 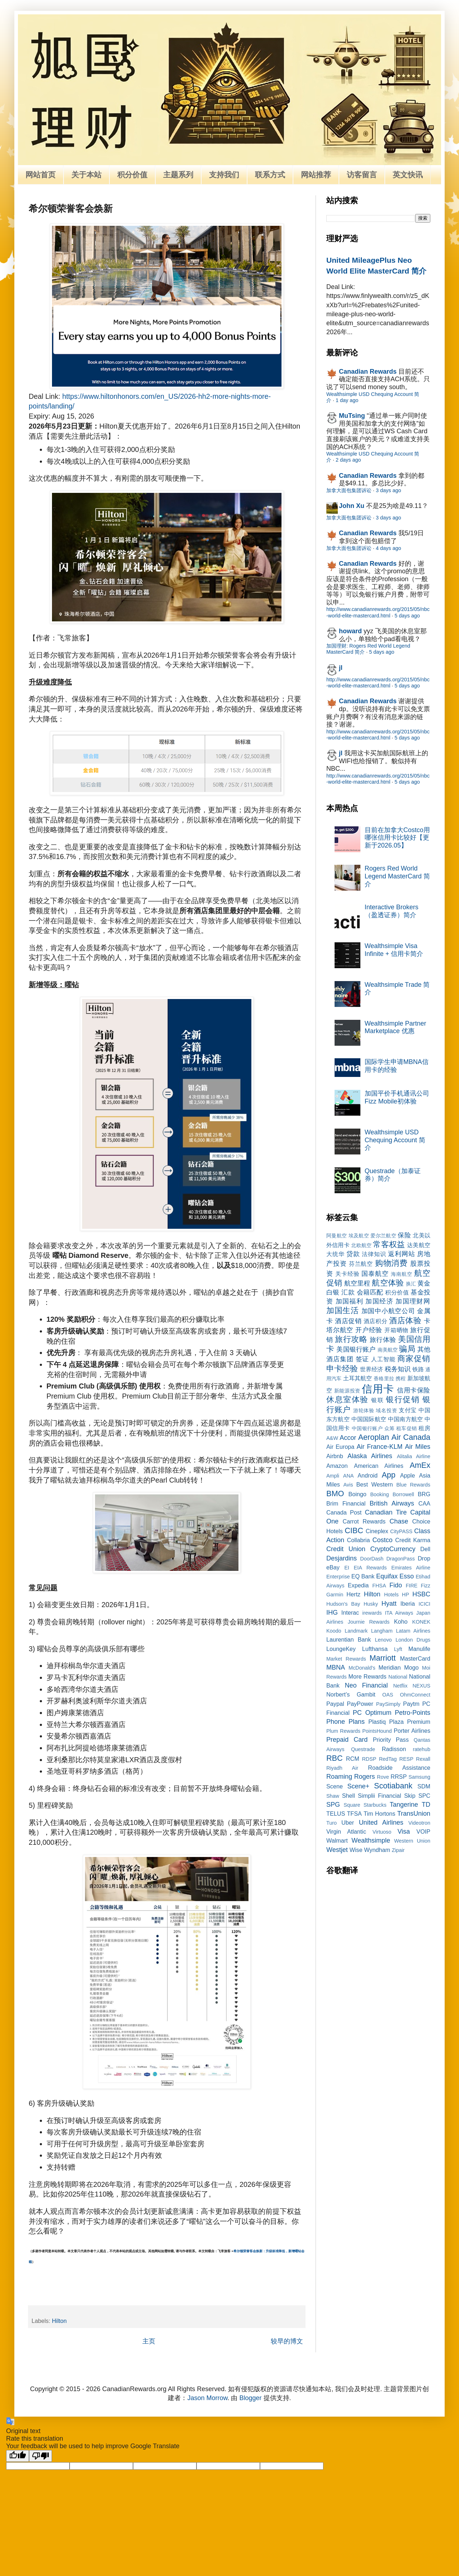 I want to click on Petro-Points, so click(x=412, y=1712).